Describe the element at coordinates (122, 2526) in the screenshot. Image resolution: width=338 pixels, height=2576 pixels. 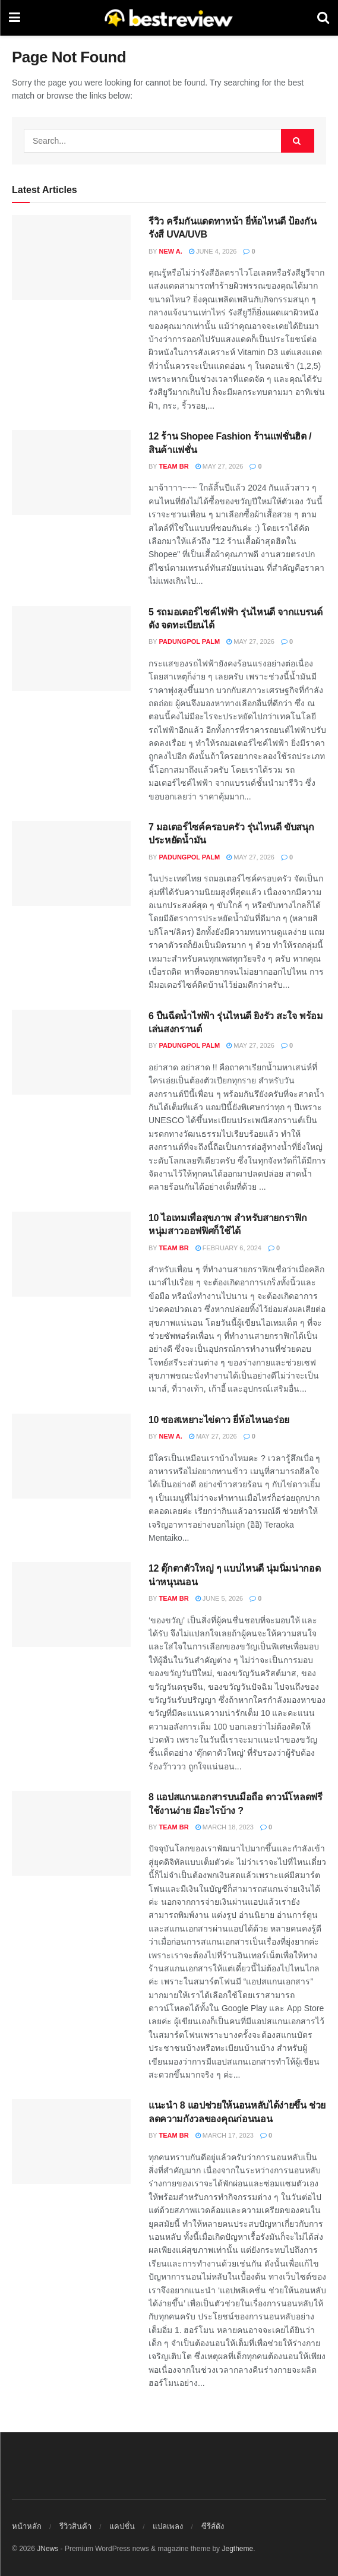
I see `แคปชั่น` at that location.